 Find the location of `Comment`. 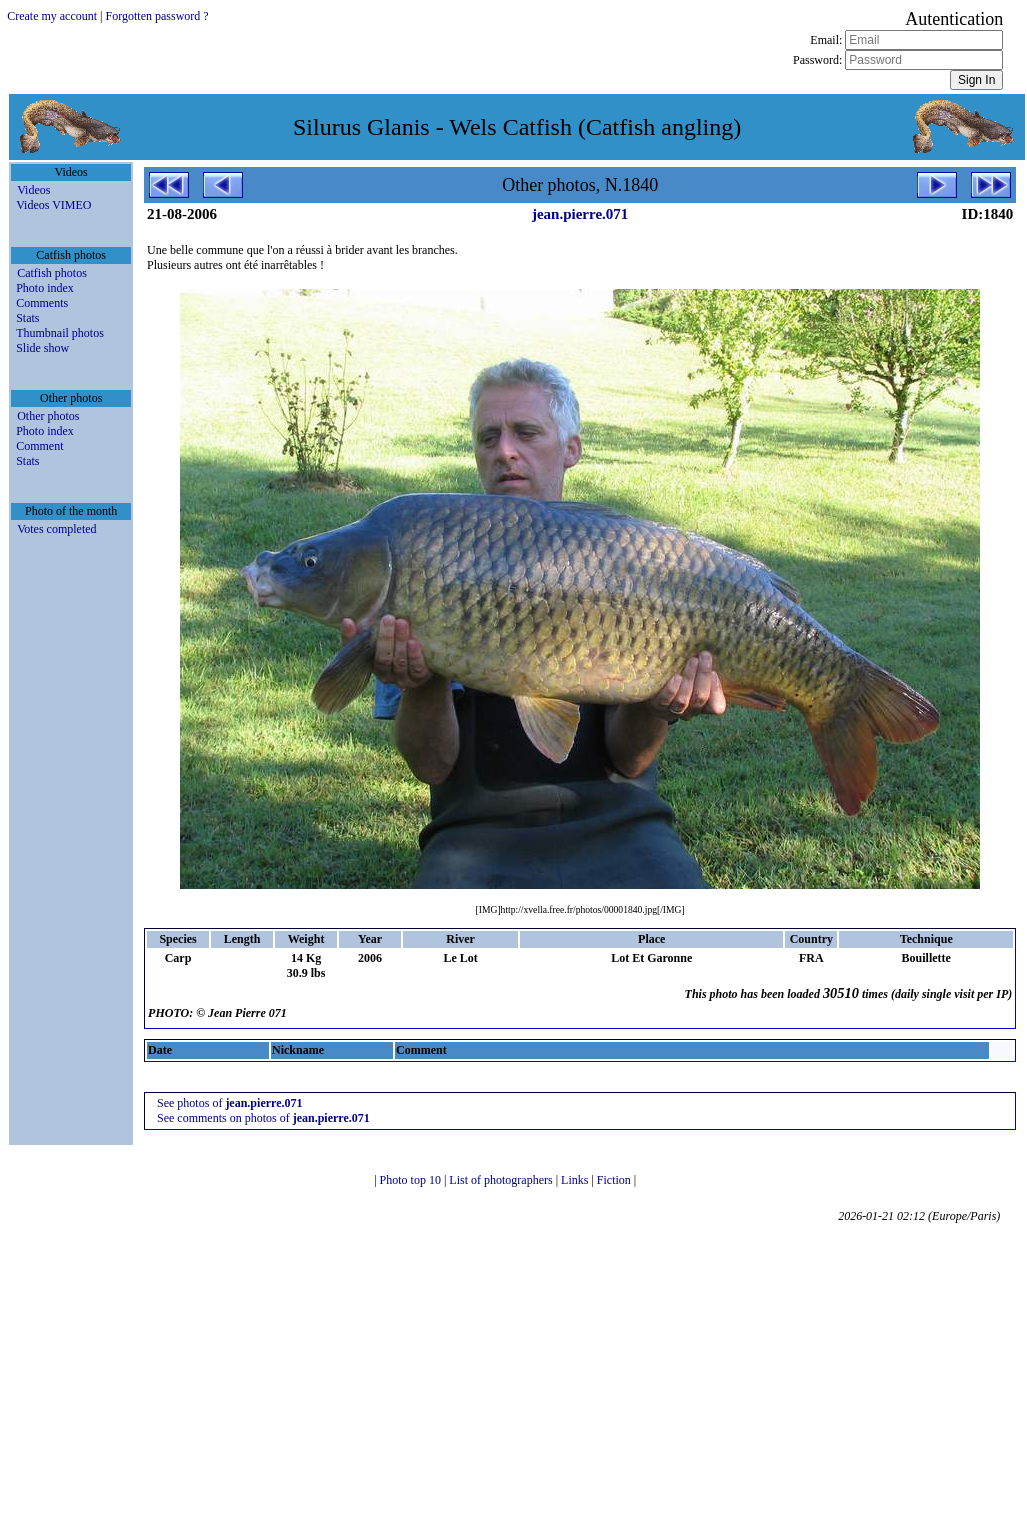

Comment is located at coordinates (39, 446).